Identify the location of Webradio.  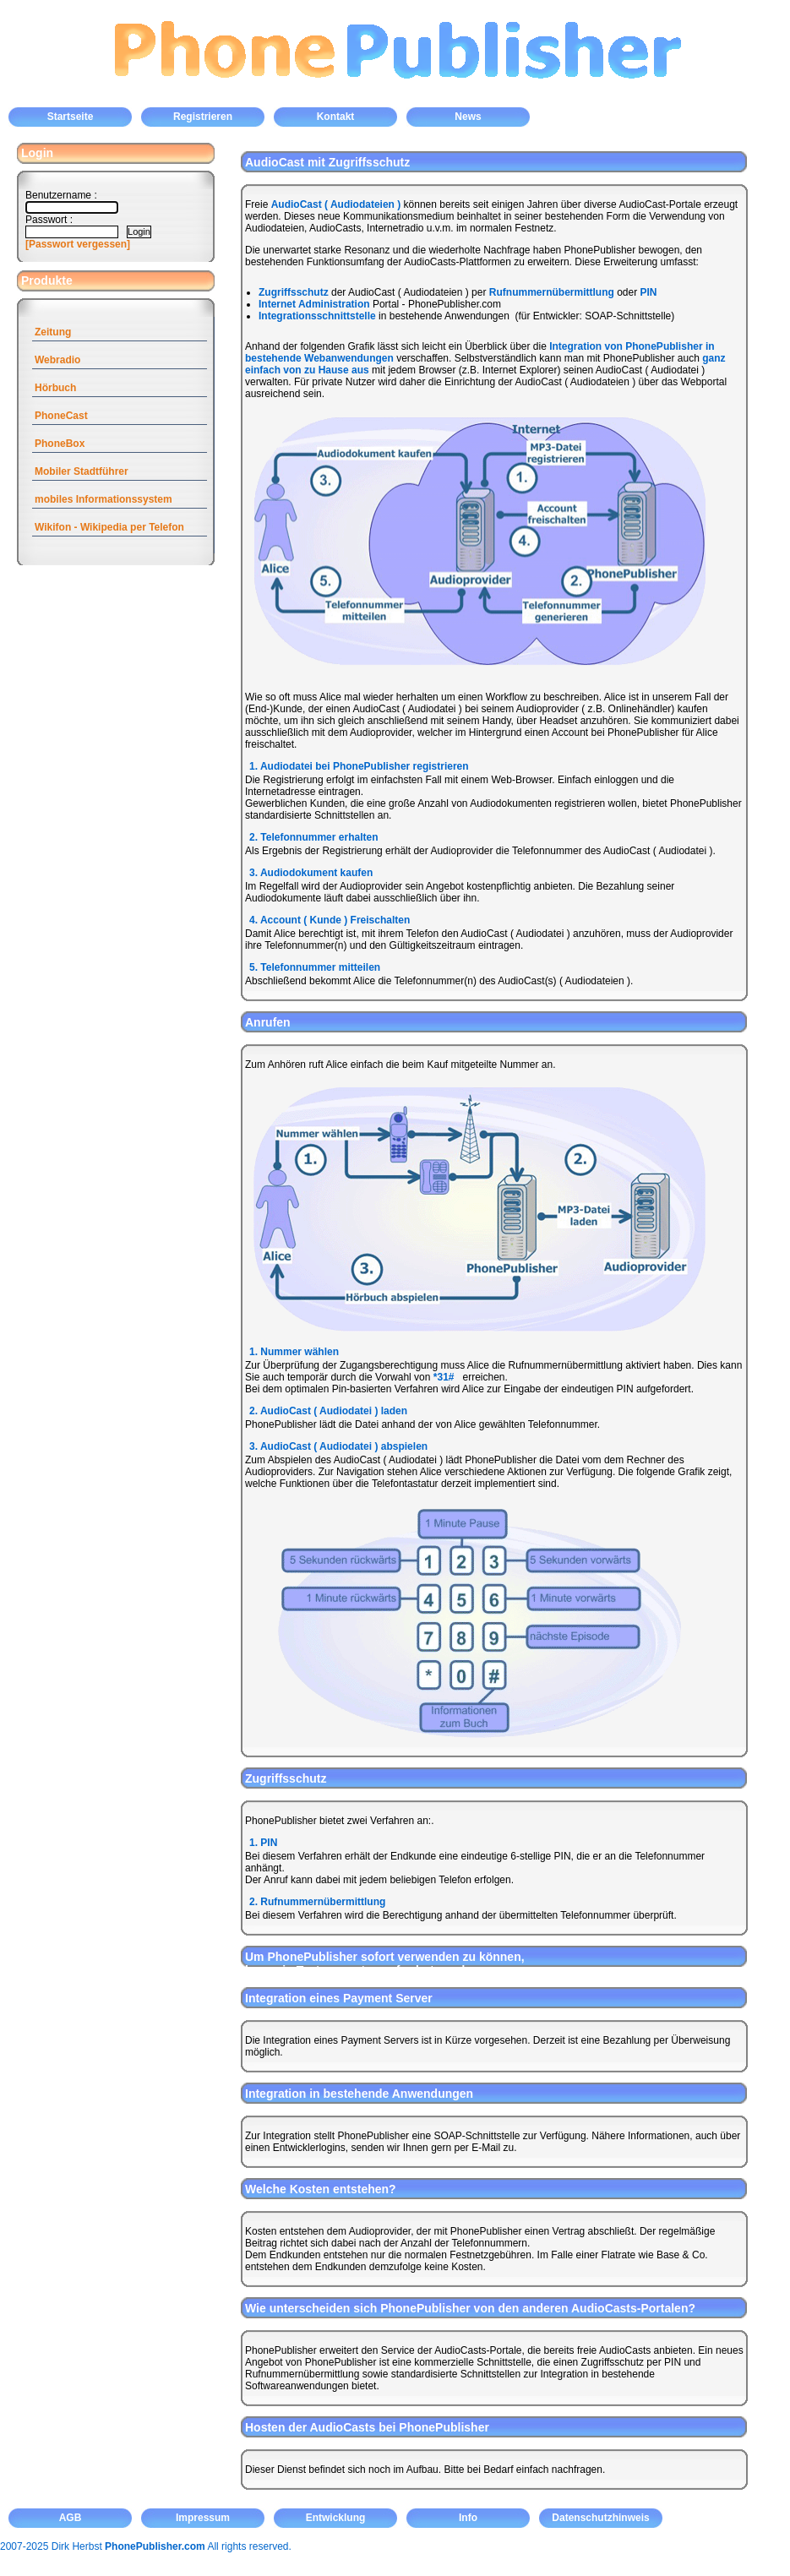
(57, 360).